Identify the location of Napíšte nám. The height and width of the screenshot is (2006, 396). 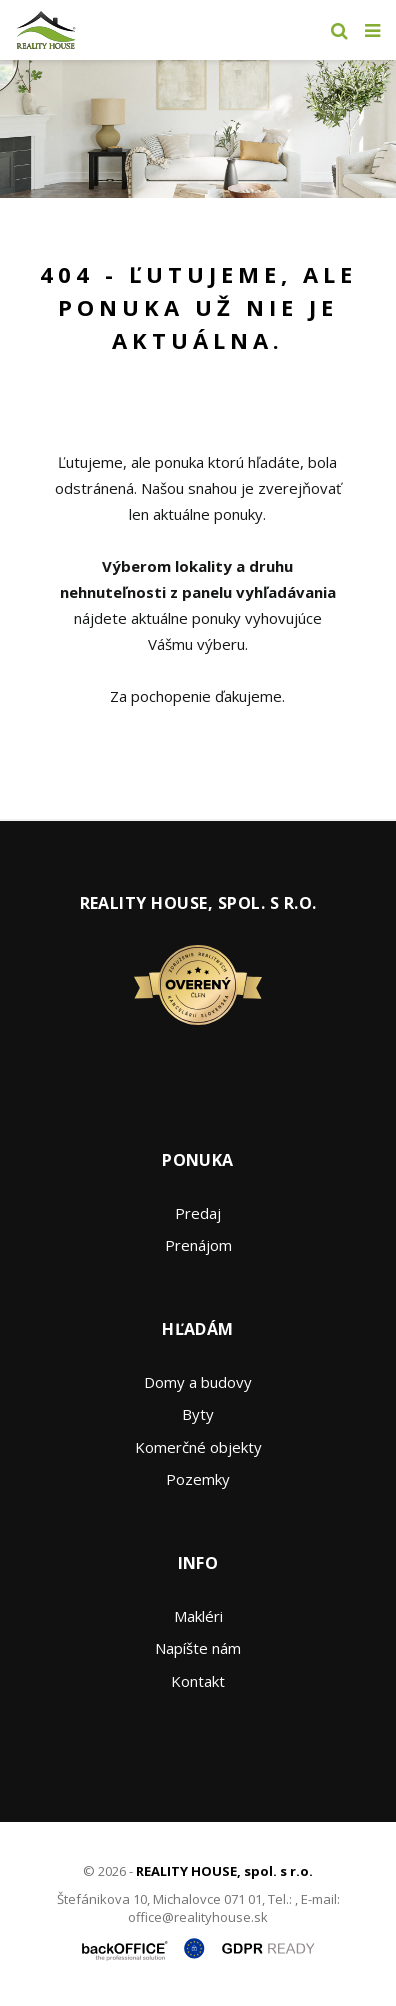
(198, 1648).